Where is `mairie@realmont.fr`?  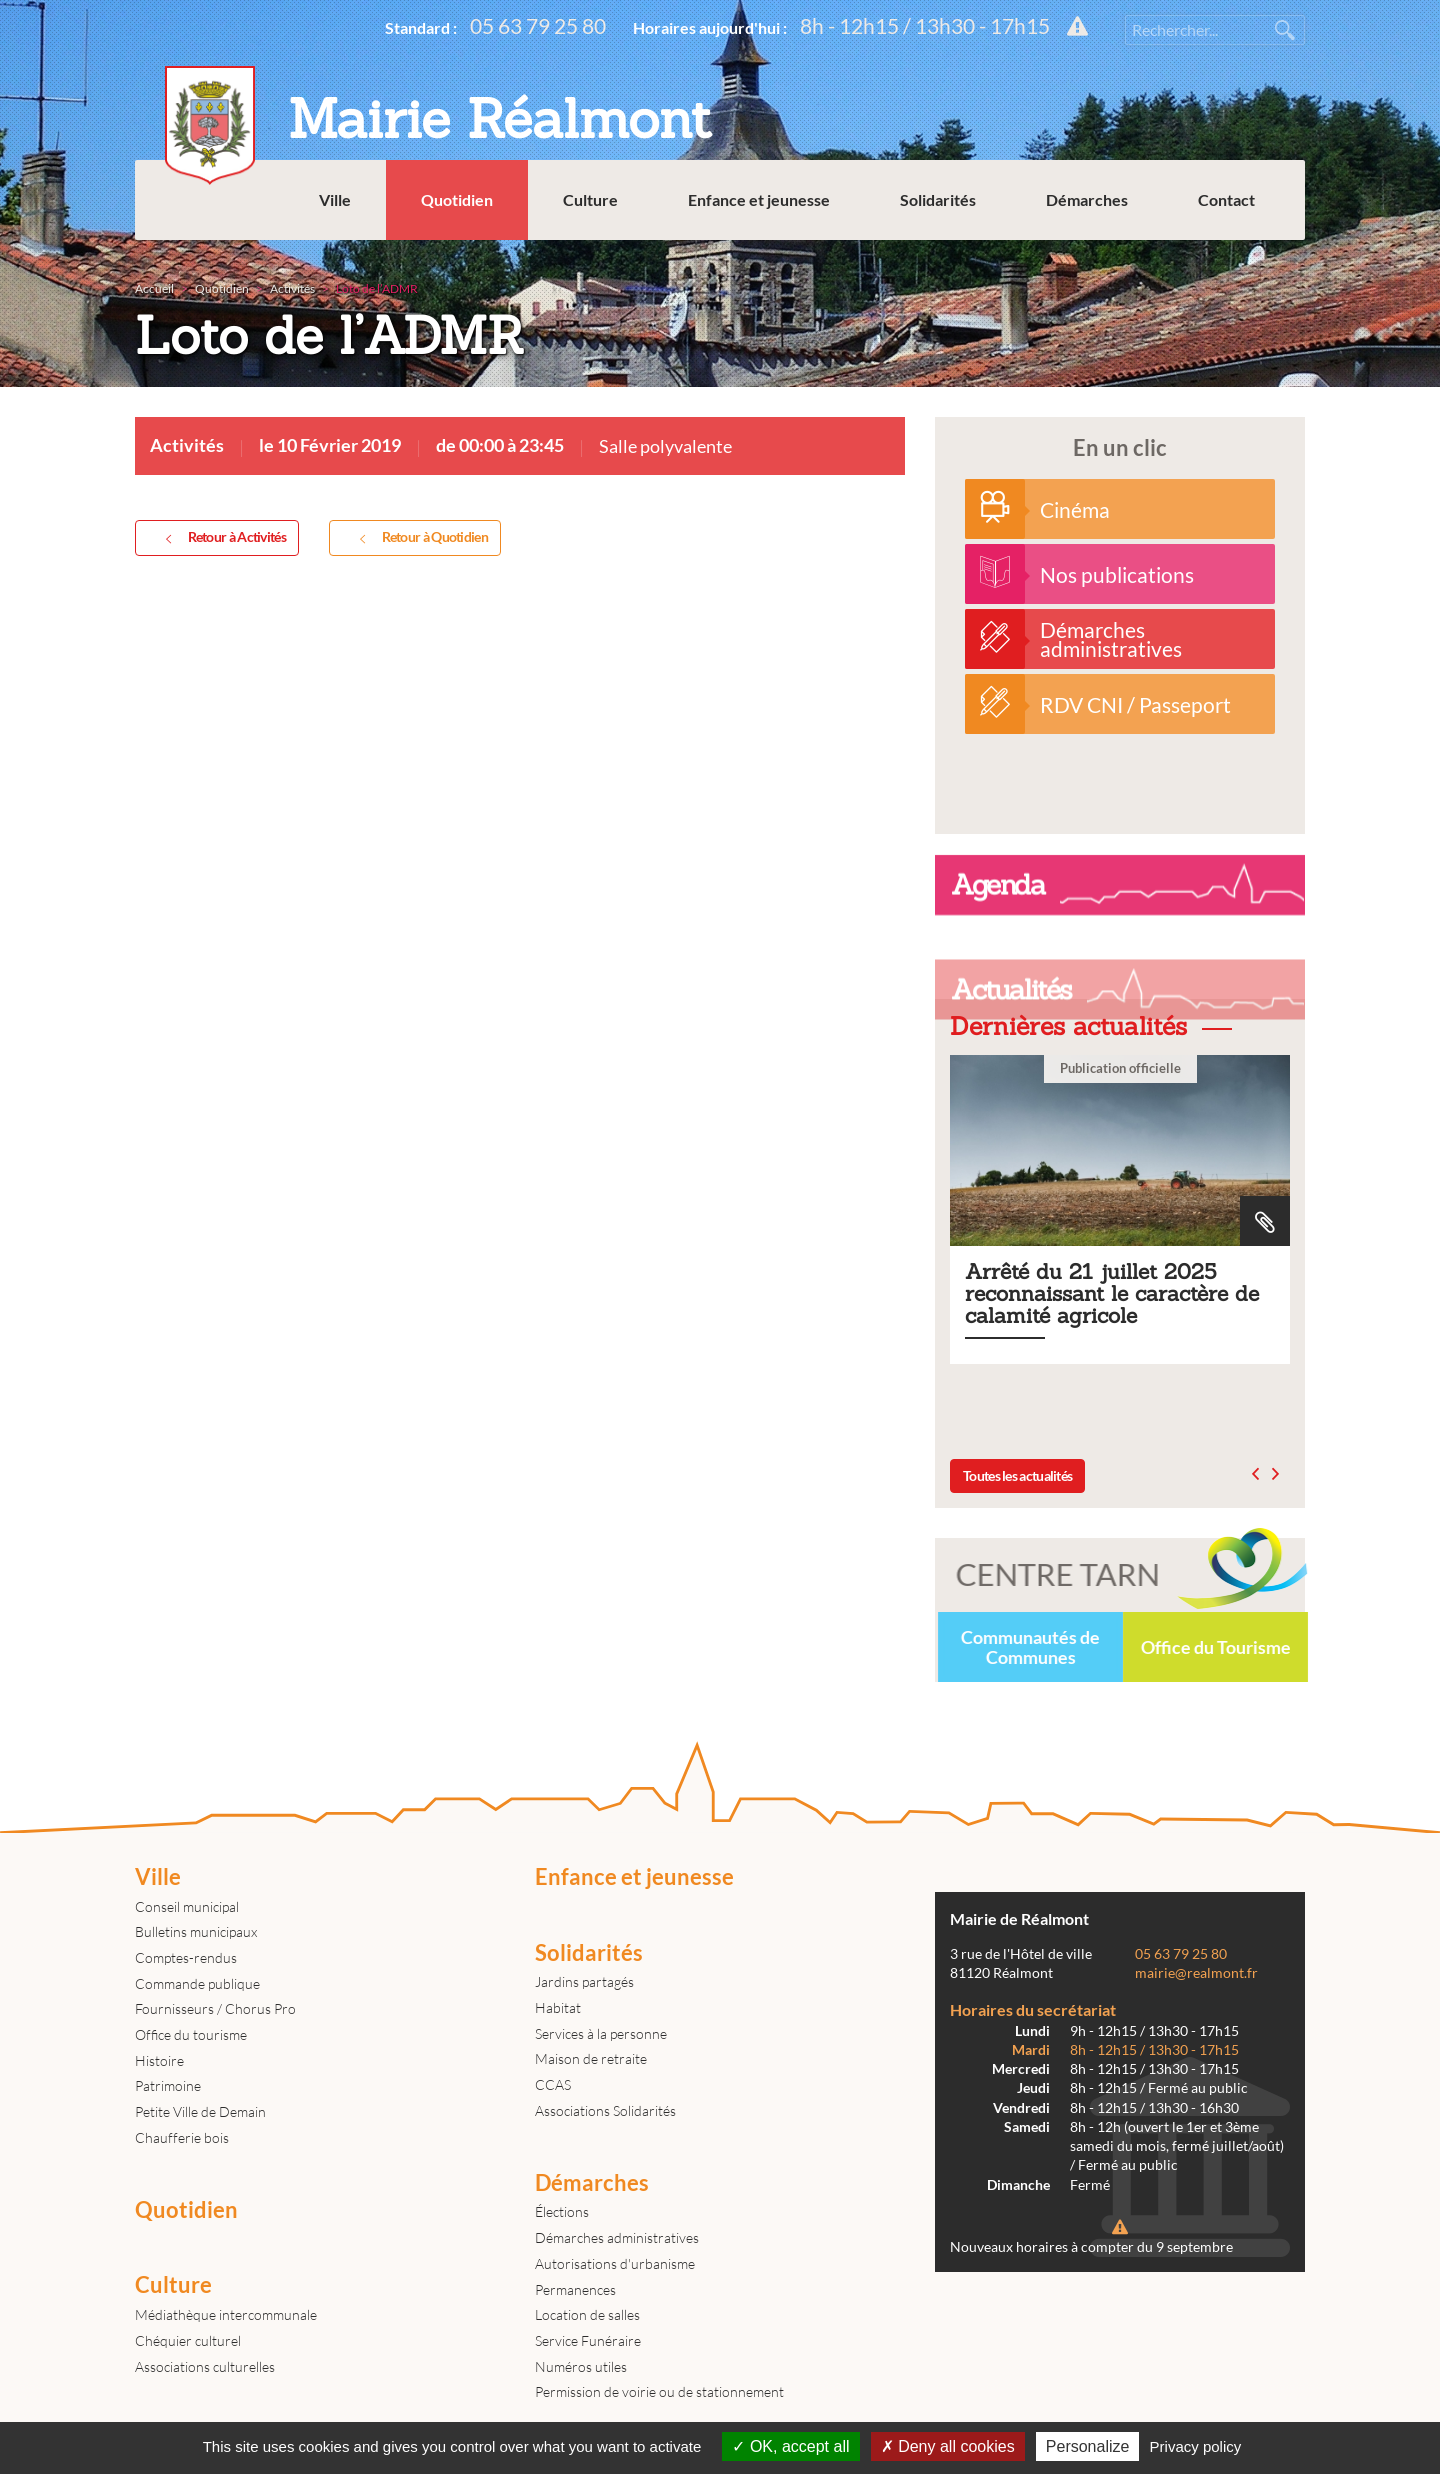
mairie@realmont.fr is located at coordinates (1196, 1973).